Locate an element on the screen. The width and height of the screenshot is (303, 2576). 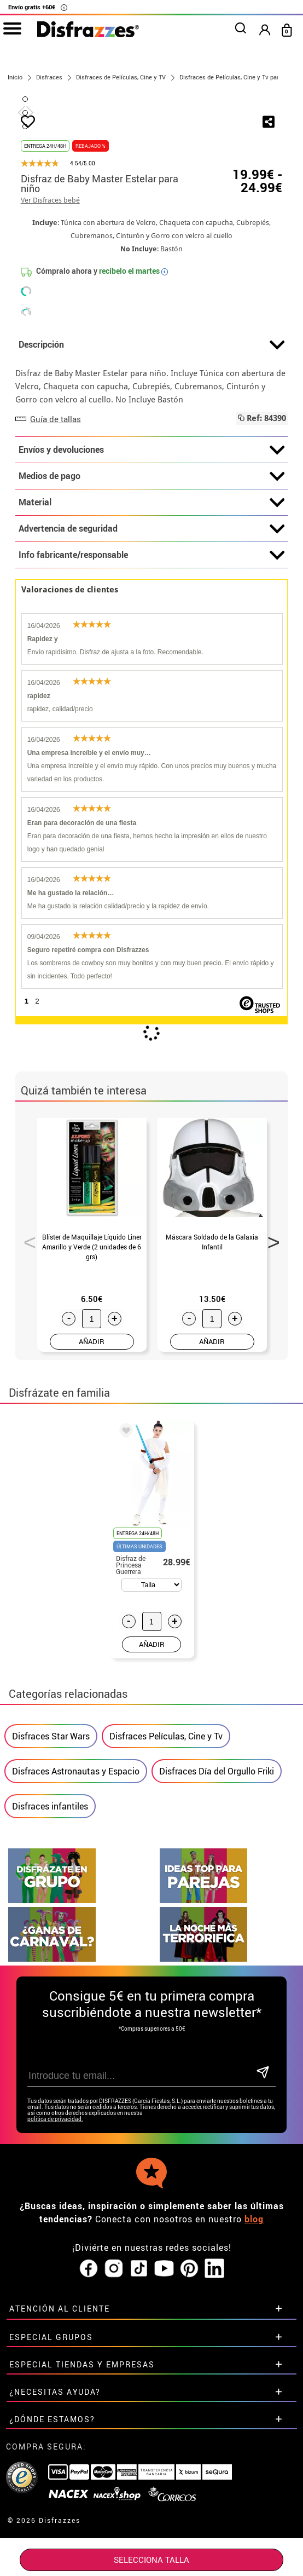
Disfraces Star Wars is located at coordinates (51, 1920).